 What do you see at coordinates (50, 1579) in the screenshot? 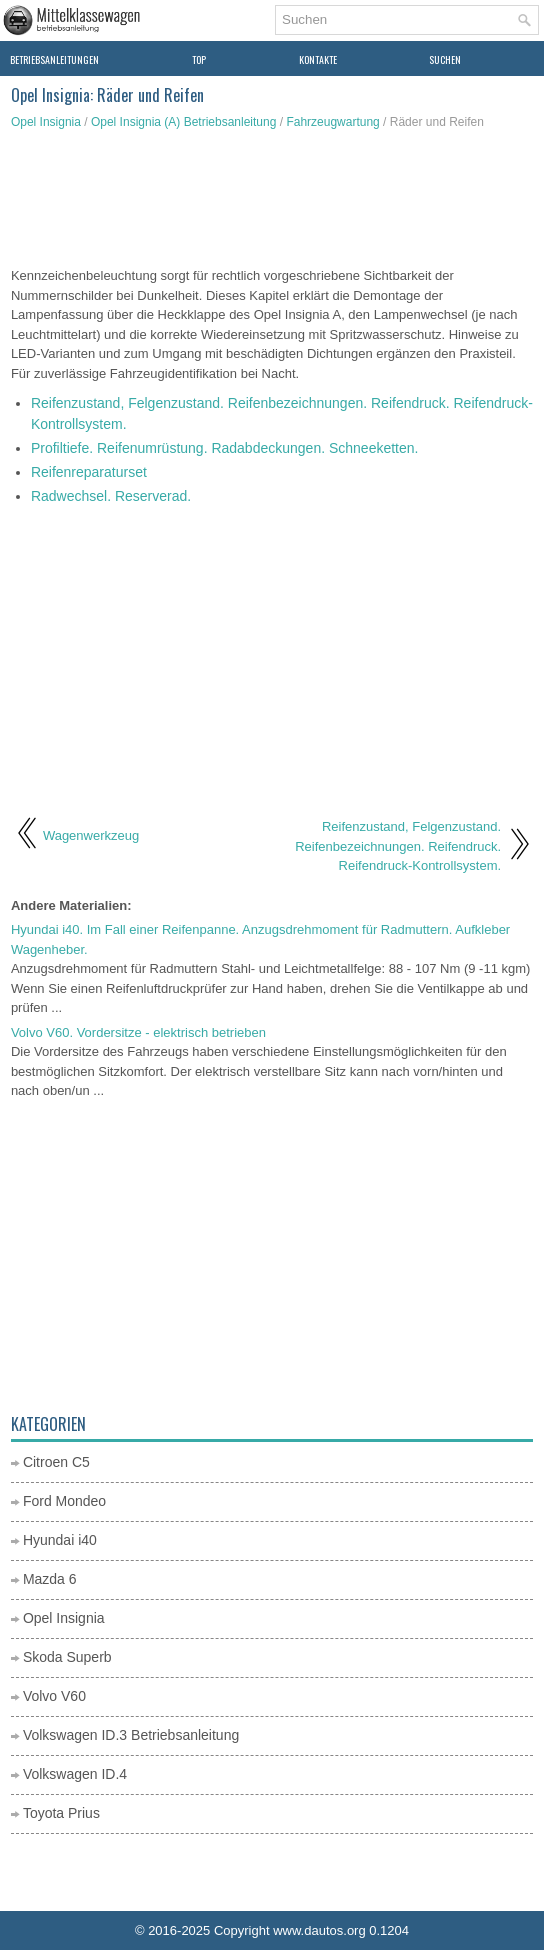
I see `Mazda 6` at bounding box center [50, 1579].